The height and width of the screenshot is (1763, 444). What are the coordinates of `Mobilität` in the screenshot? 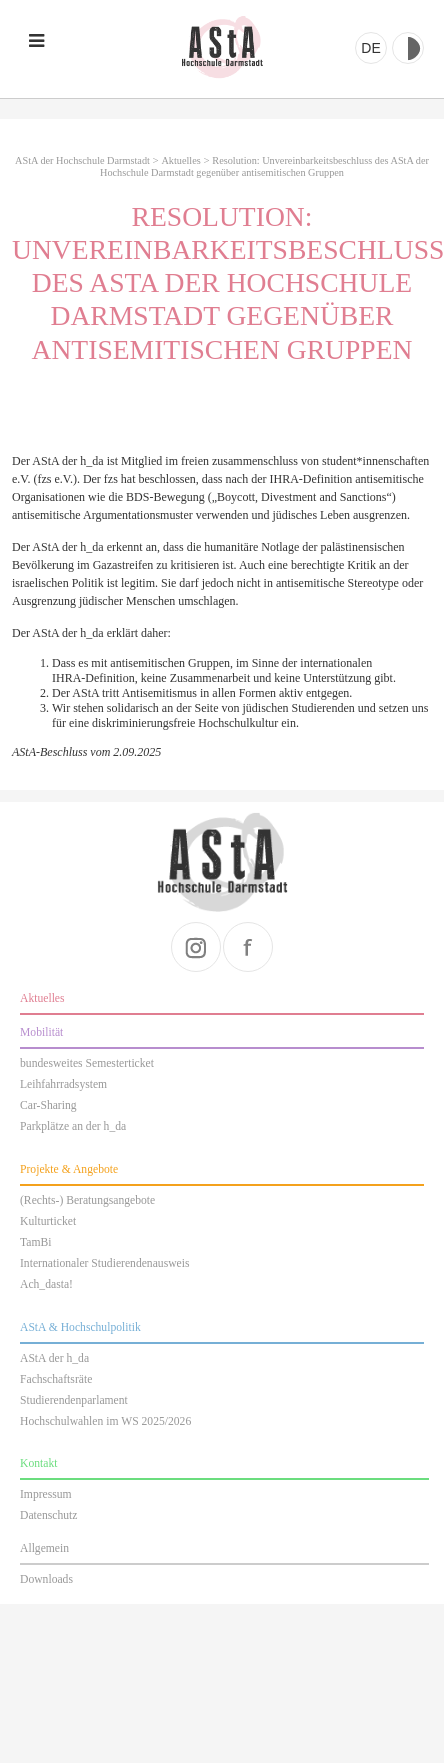 It's located at (41, 1032).